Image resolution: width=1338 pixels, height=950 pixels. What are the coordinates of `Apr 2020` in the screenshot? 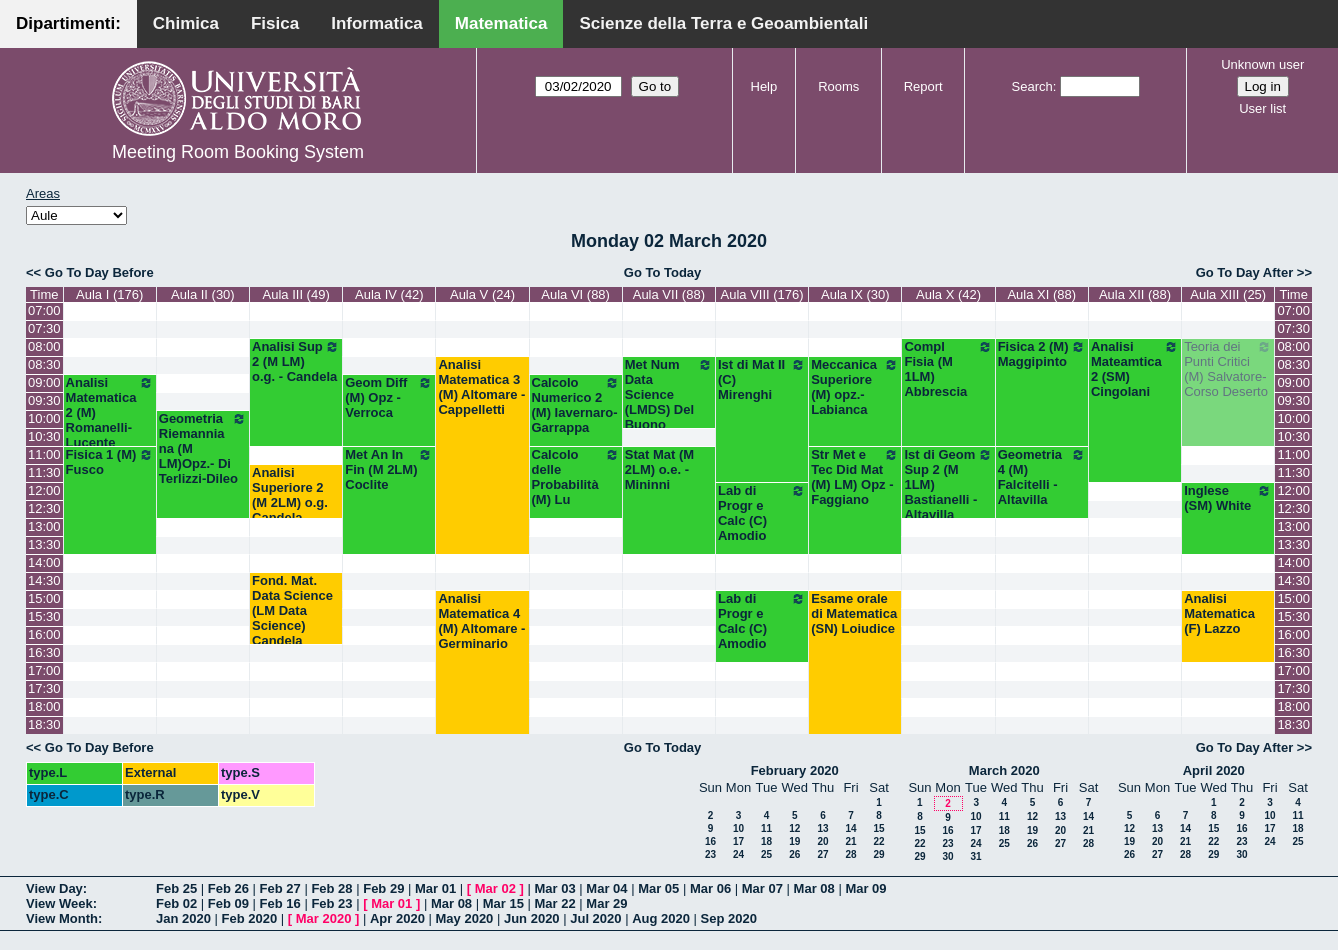 It's located at (397, 918).